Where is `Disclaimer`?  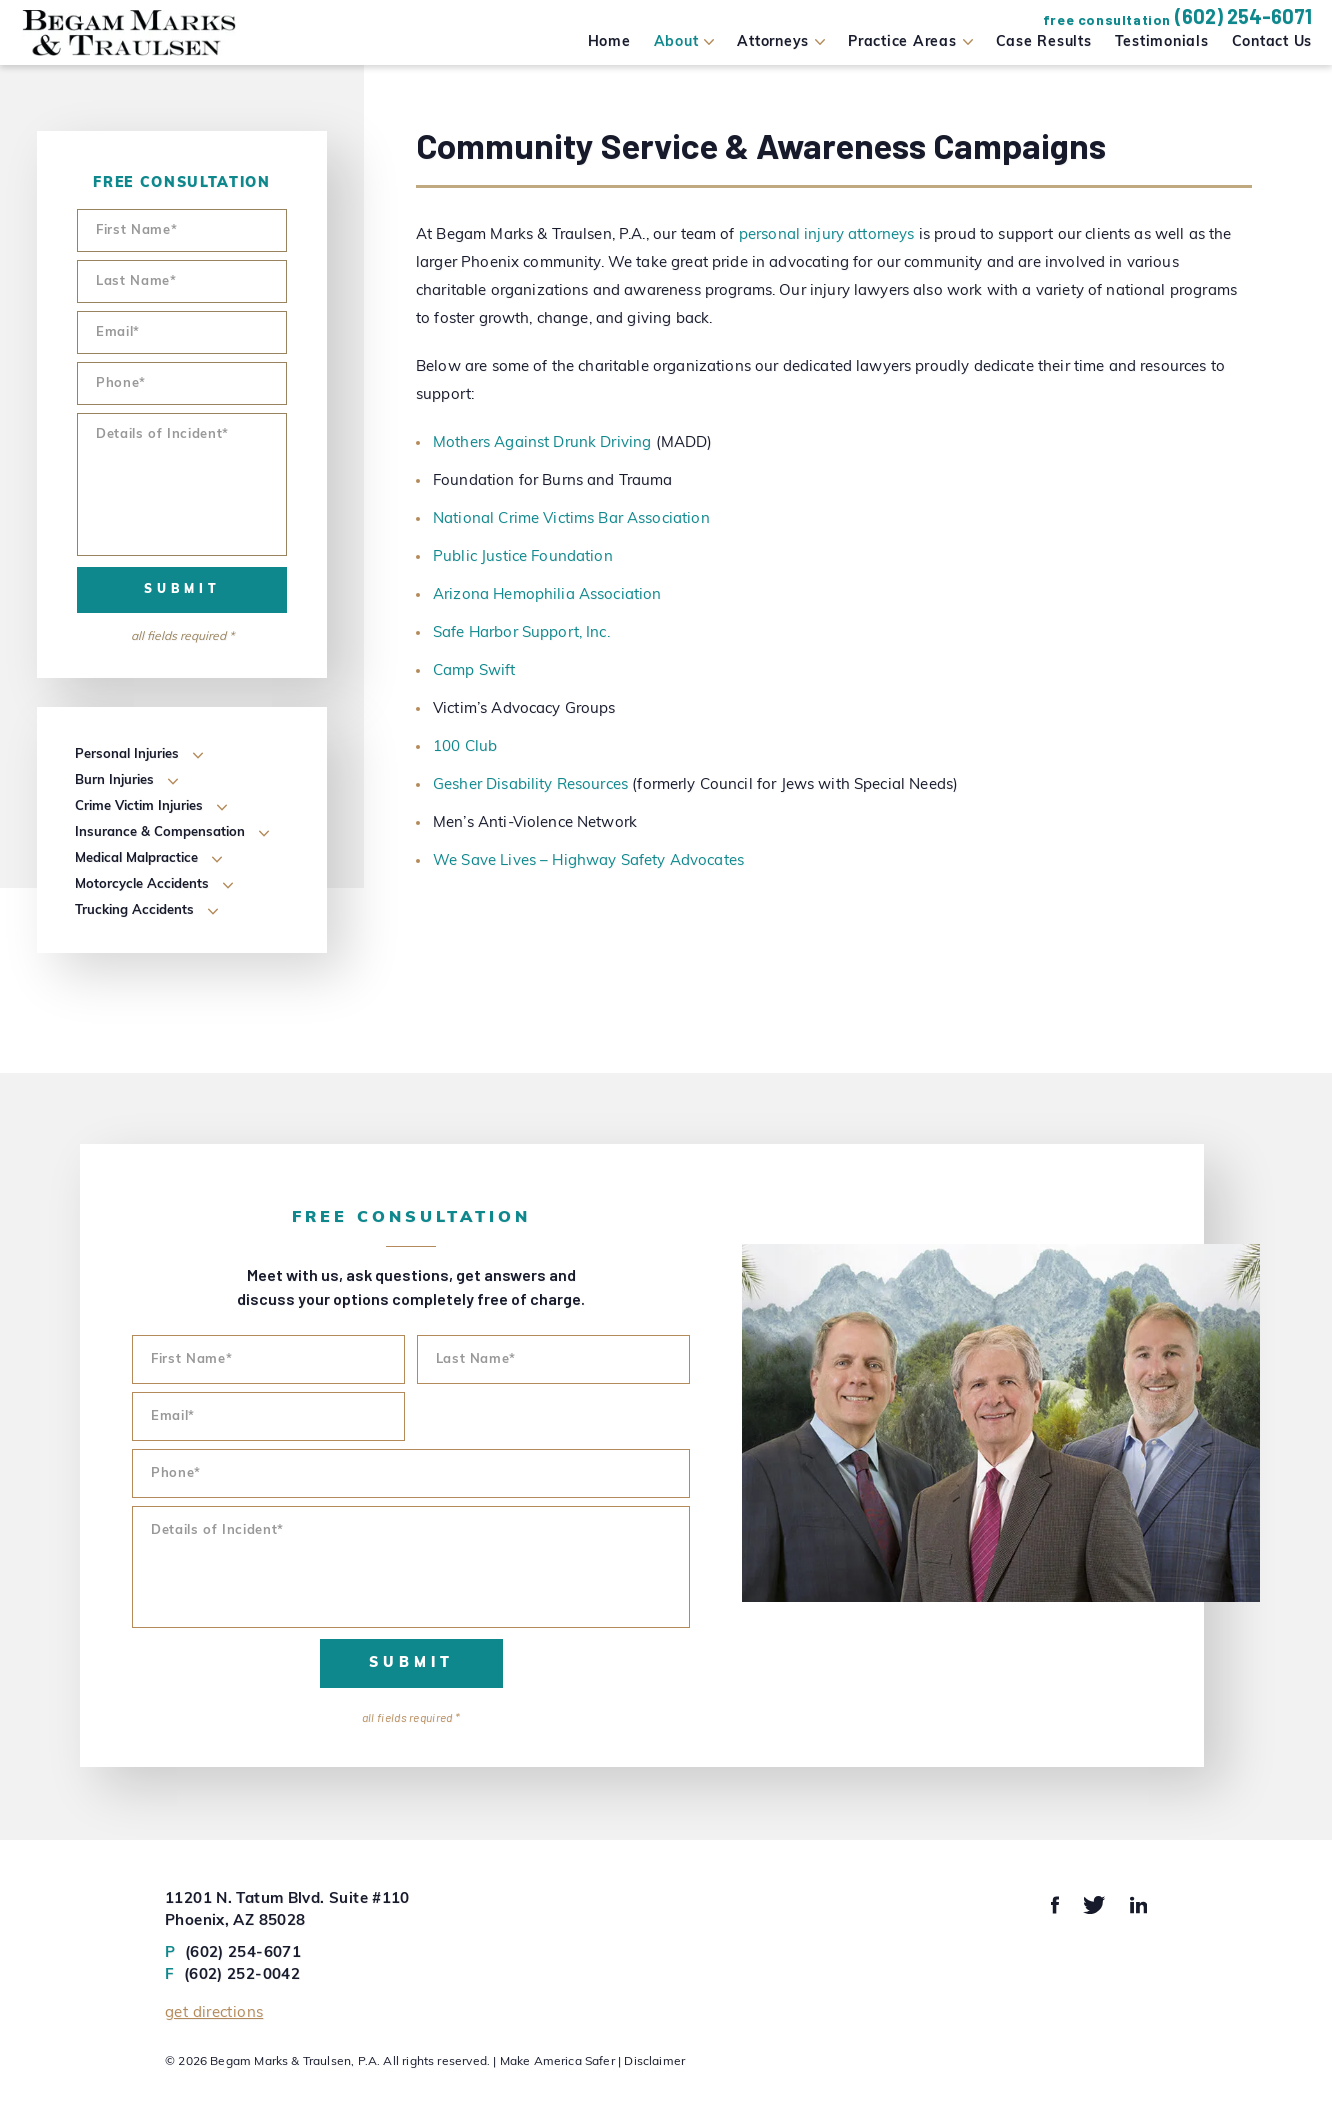
Disclaimer is located at coordinates (654, 2062).